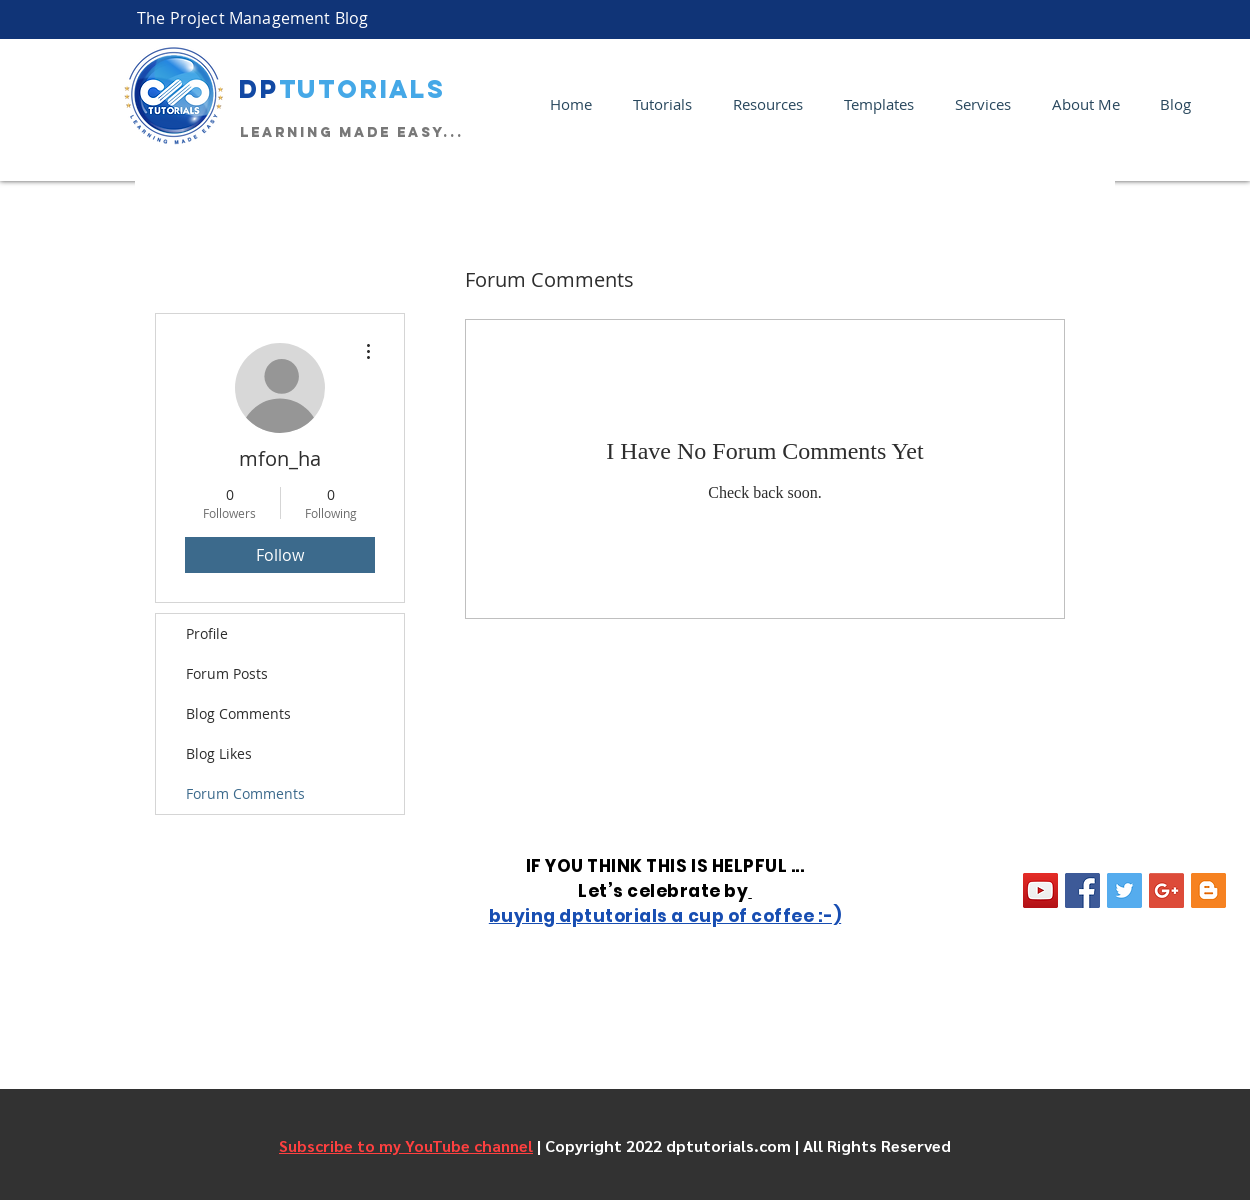 The image size is (1250, 1200). I want to click on Forum Posts, so click(227, 673).